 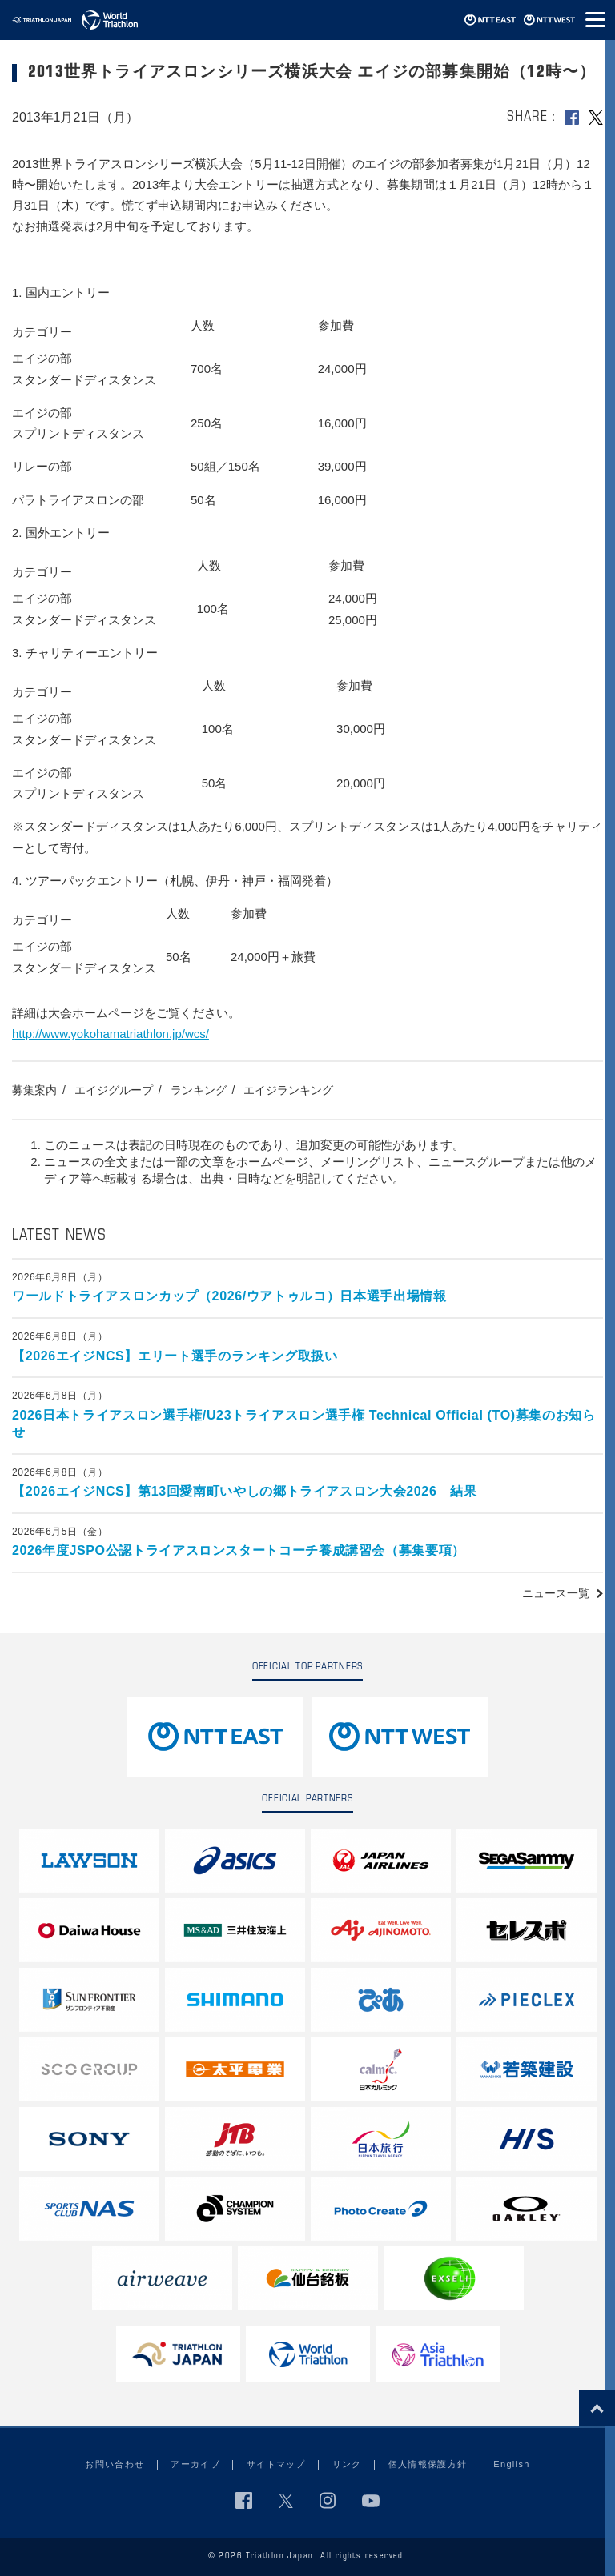 I want to click on アーカイブ, so click(x=195, y=2464).